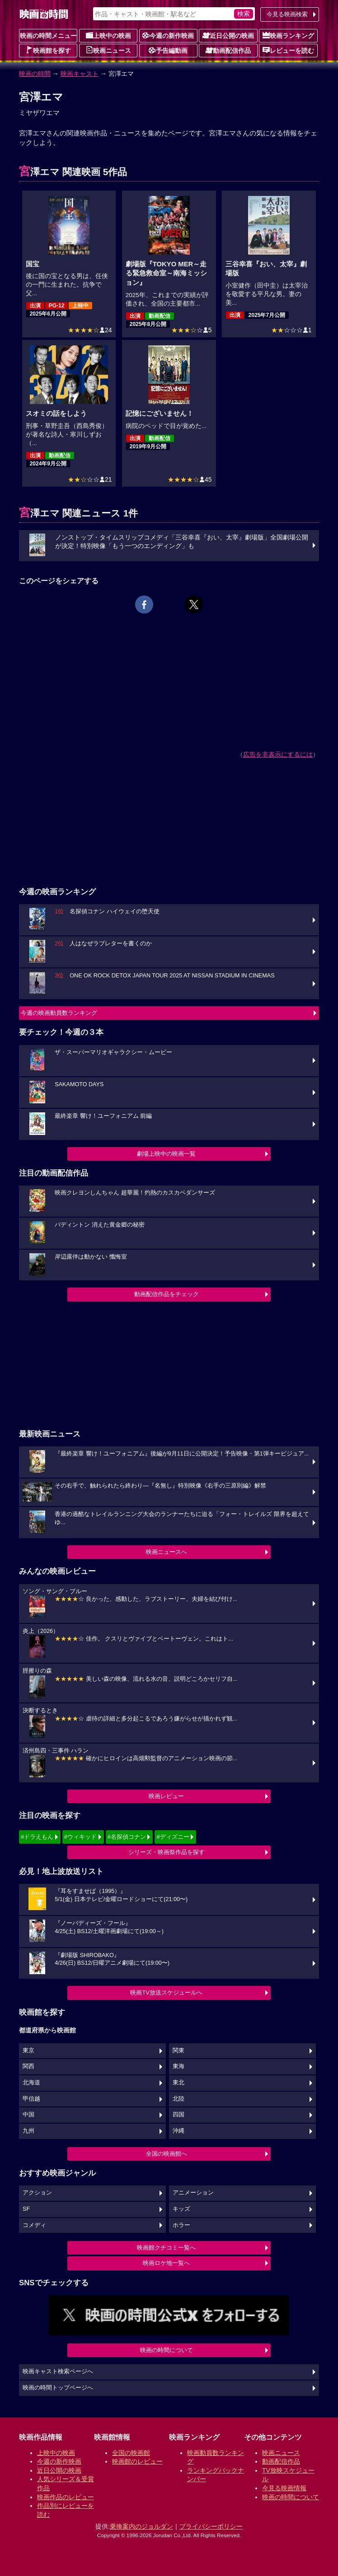  I want to click on アニメーション, so click(193, 2193).